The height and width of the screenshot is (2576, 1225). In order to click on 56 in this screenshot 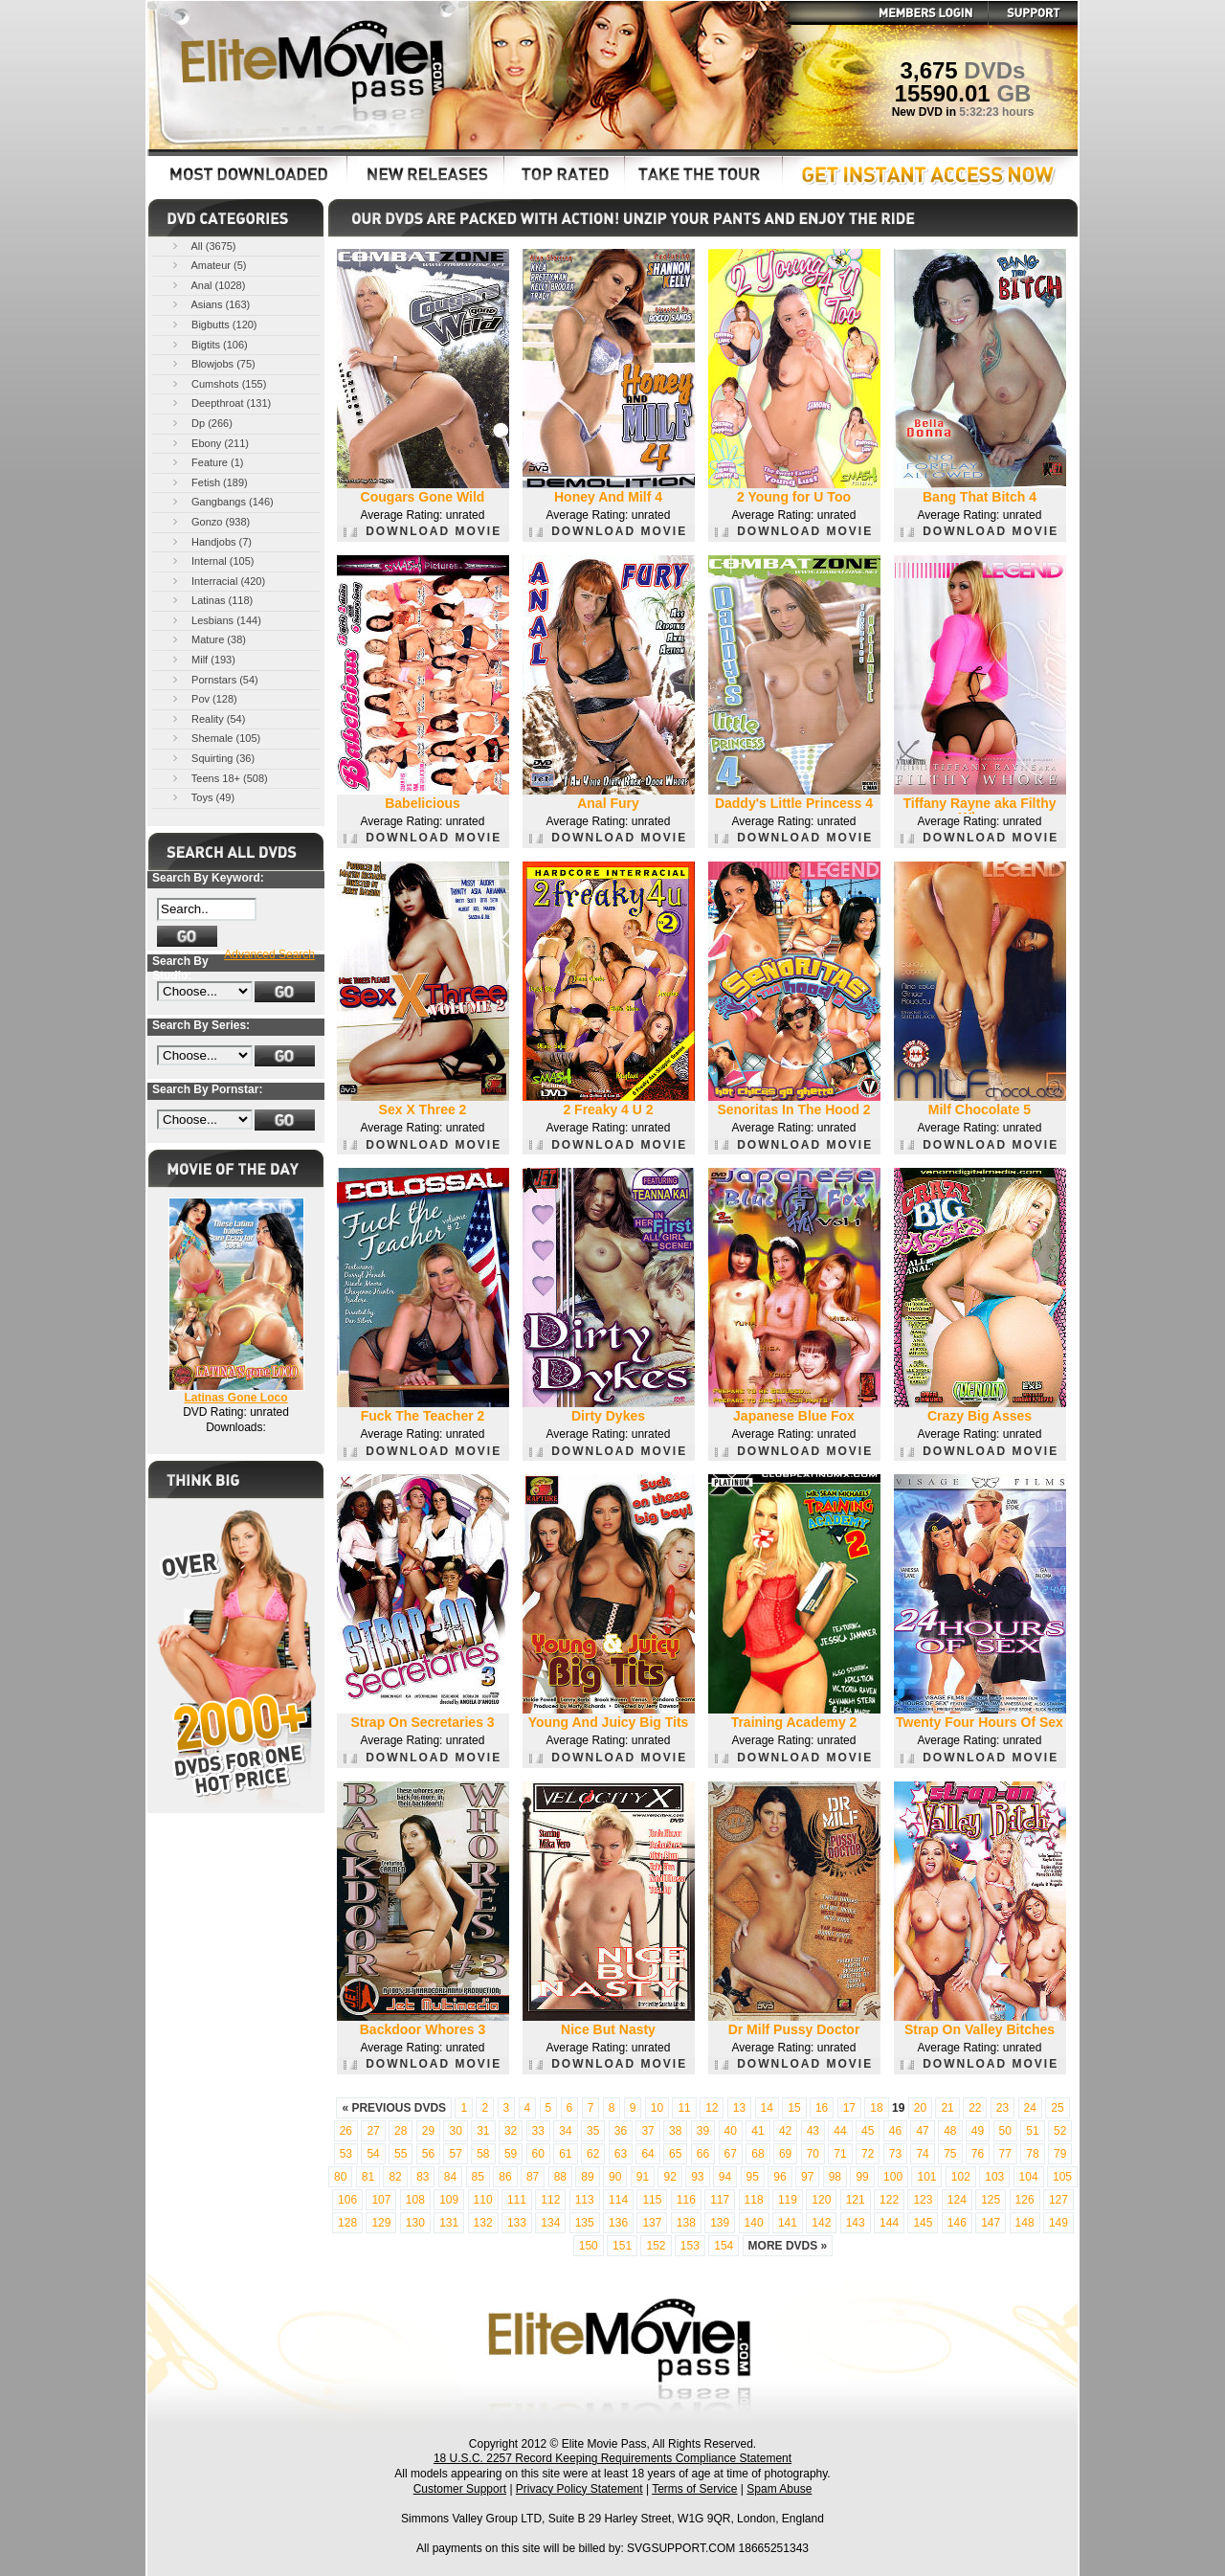, I will do `click(428, 2154)`.